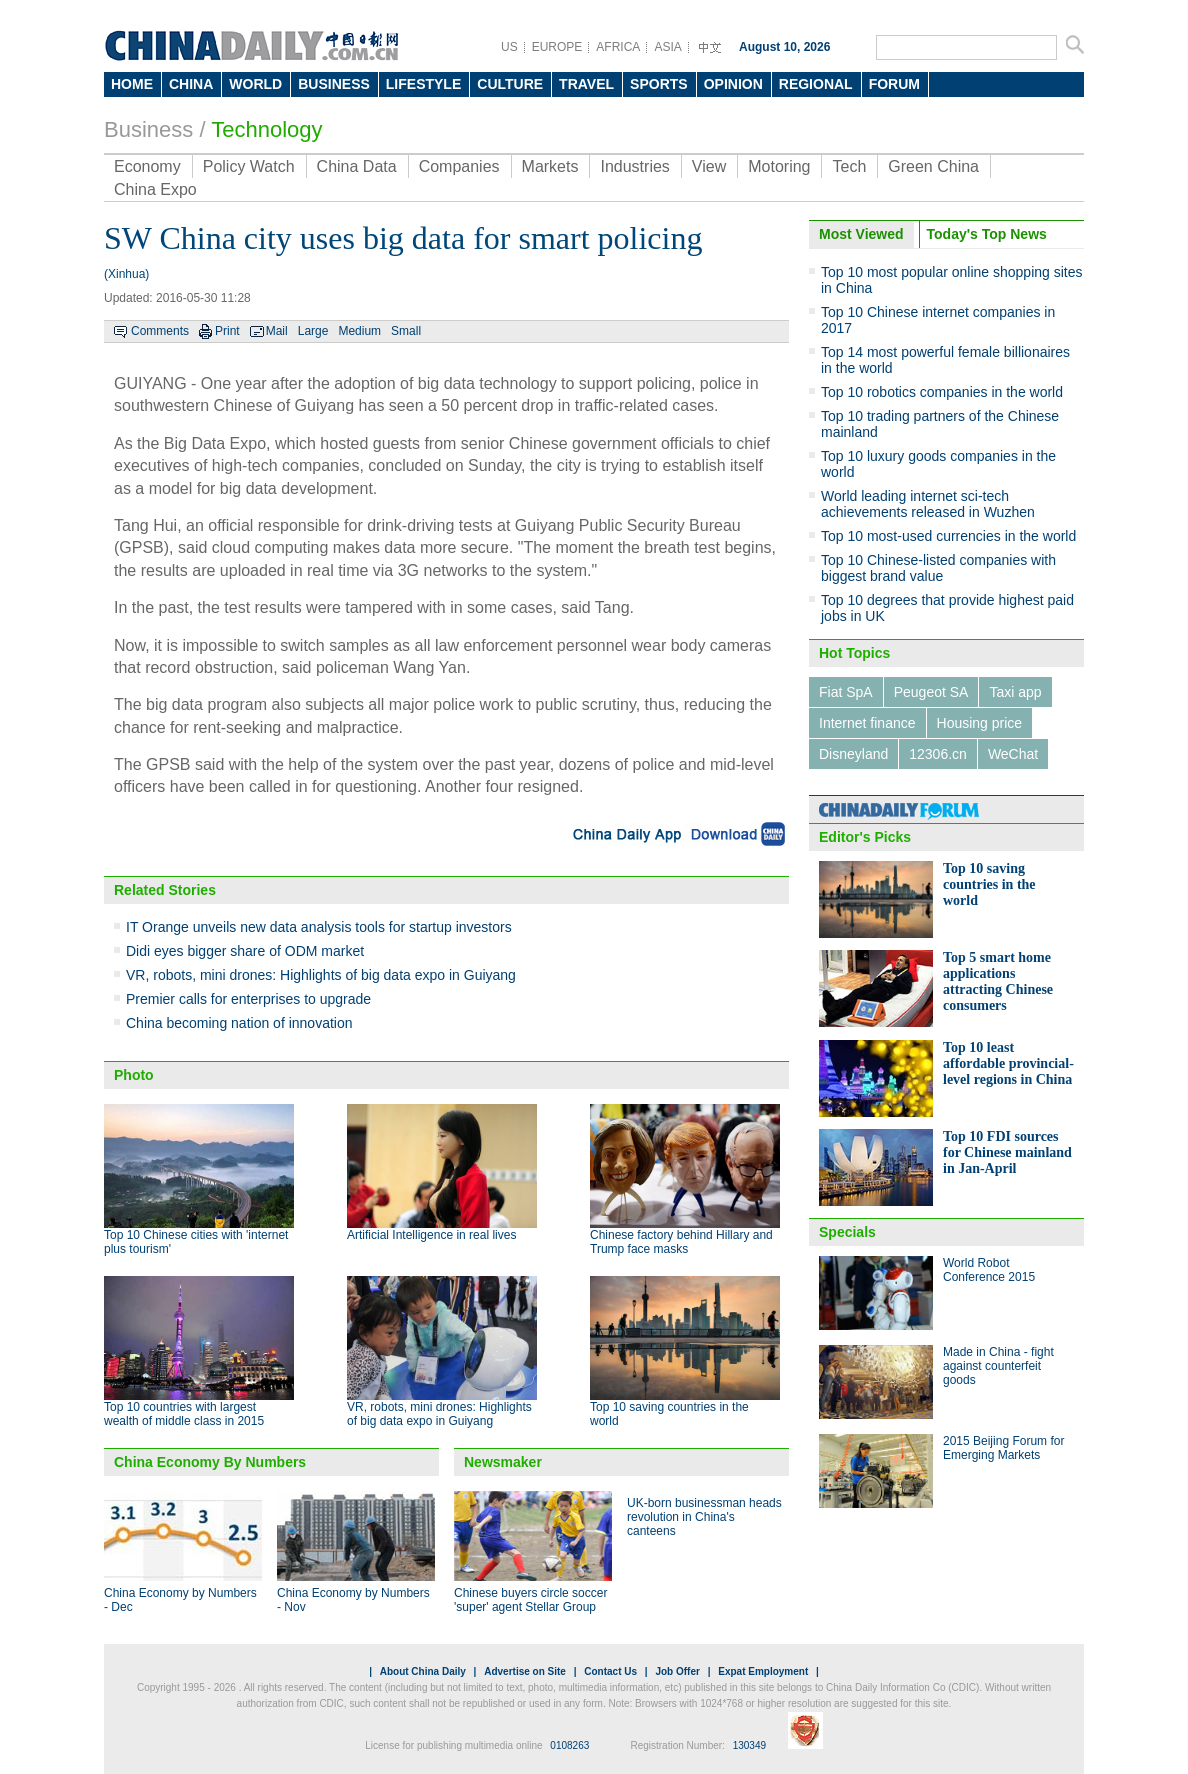 The height and width of the screenshot is (1774, 1188). Describe the element at coordinates (423, 84) in the screenshot. I see `LIFESTYLE` at that location.